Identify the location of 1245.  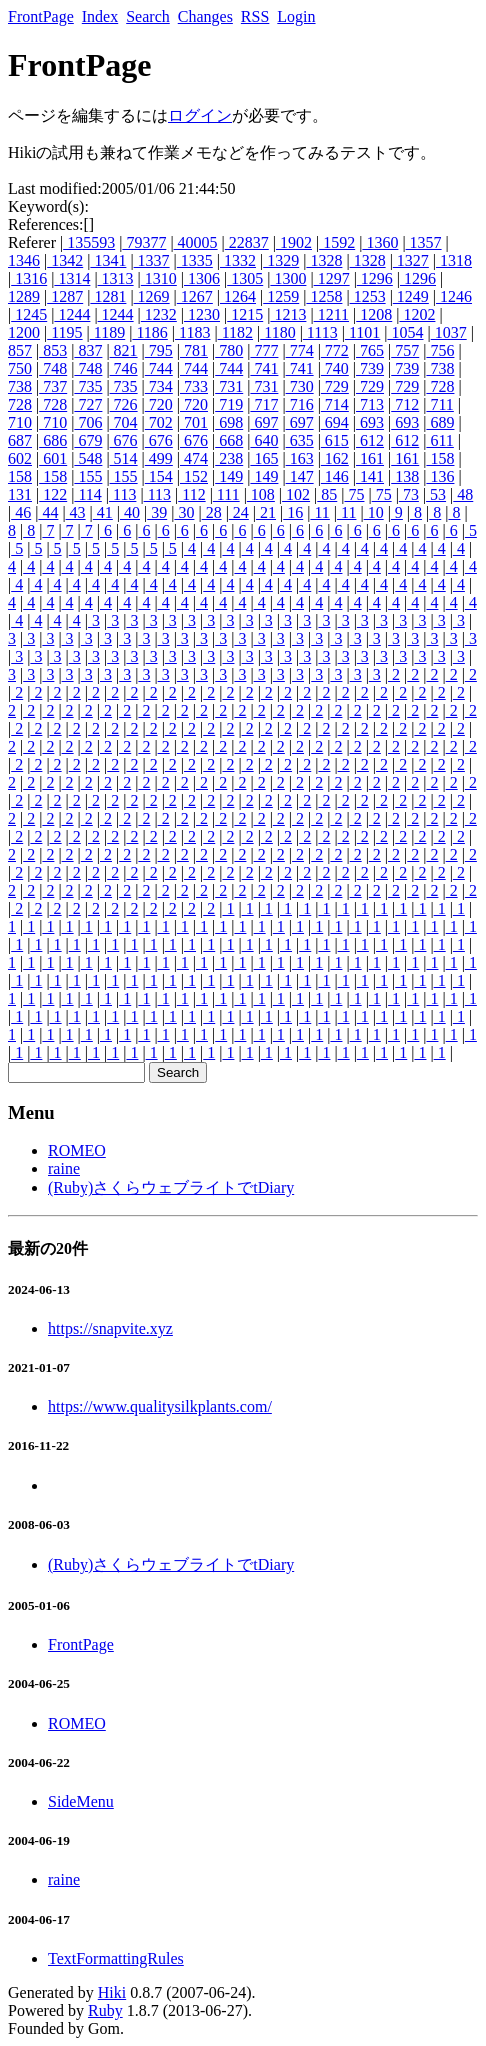
(29, 314).